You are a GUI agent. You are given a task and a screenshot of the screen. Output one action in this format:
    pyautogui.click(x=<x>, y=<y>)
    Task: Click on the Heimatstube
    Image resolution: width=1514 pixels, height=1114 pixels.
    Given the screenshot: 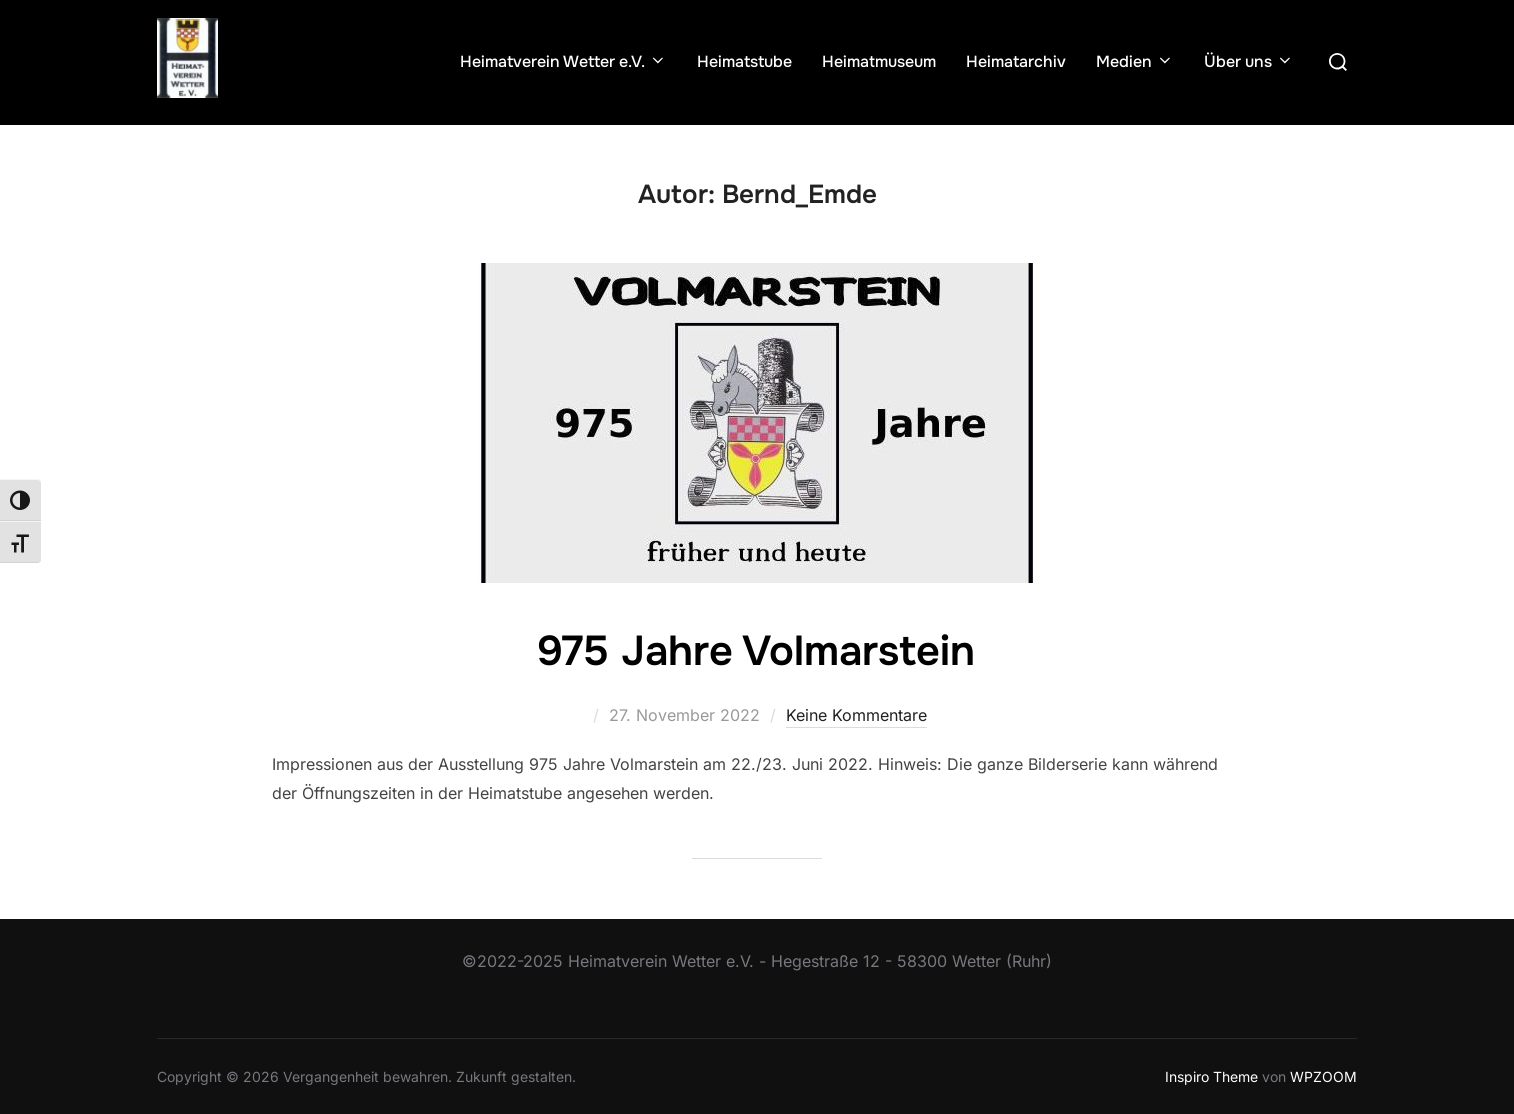 What is the action you would take?
    pyautogui.click(x=744, y=61)
    